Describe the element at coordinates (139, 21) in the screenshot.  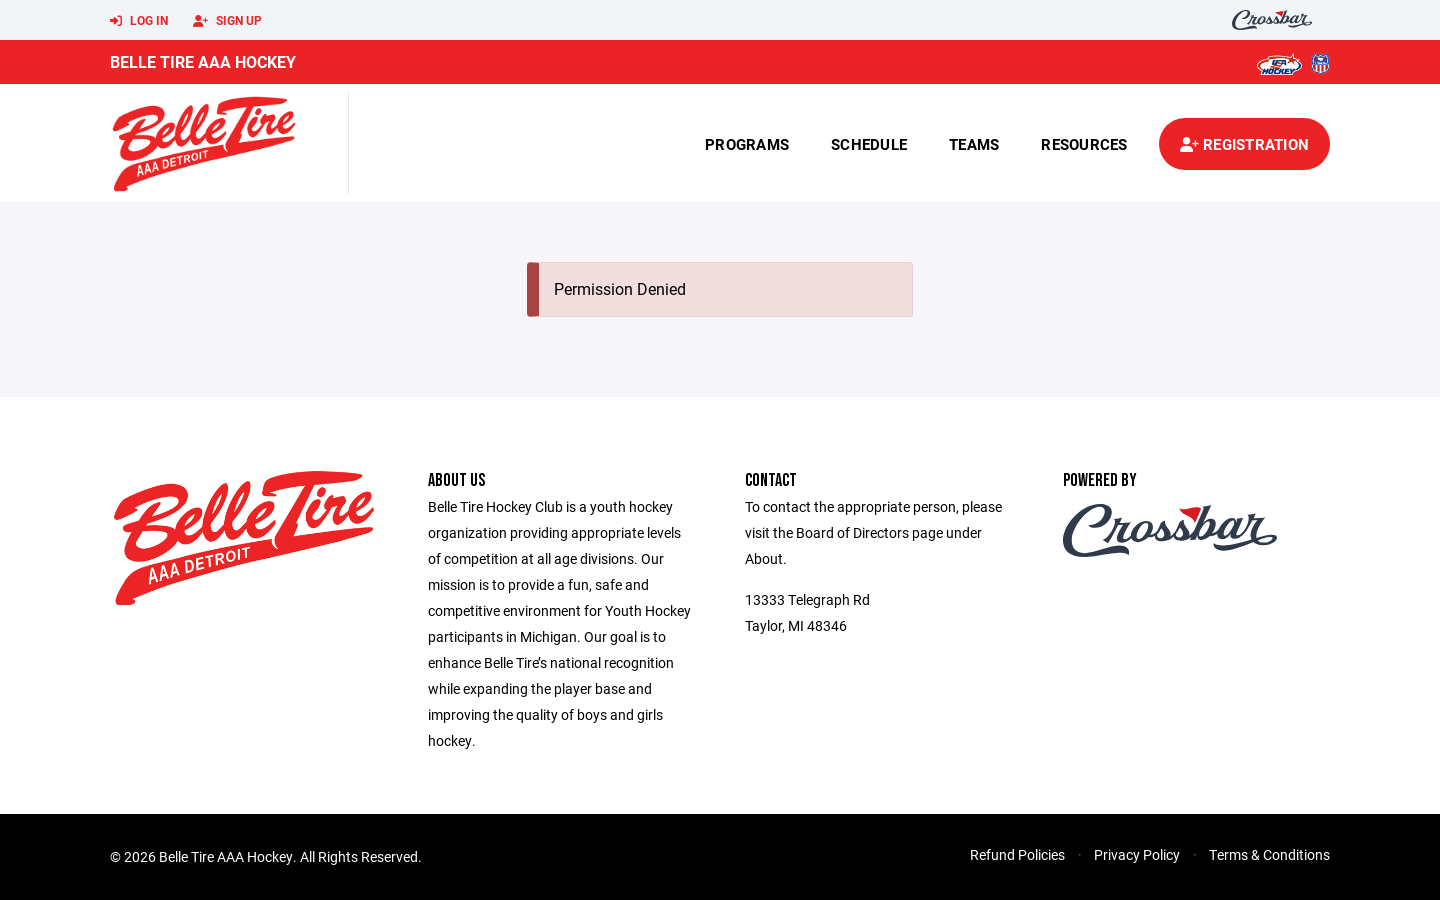
I see `Log In` at that location.